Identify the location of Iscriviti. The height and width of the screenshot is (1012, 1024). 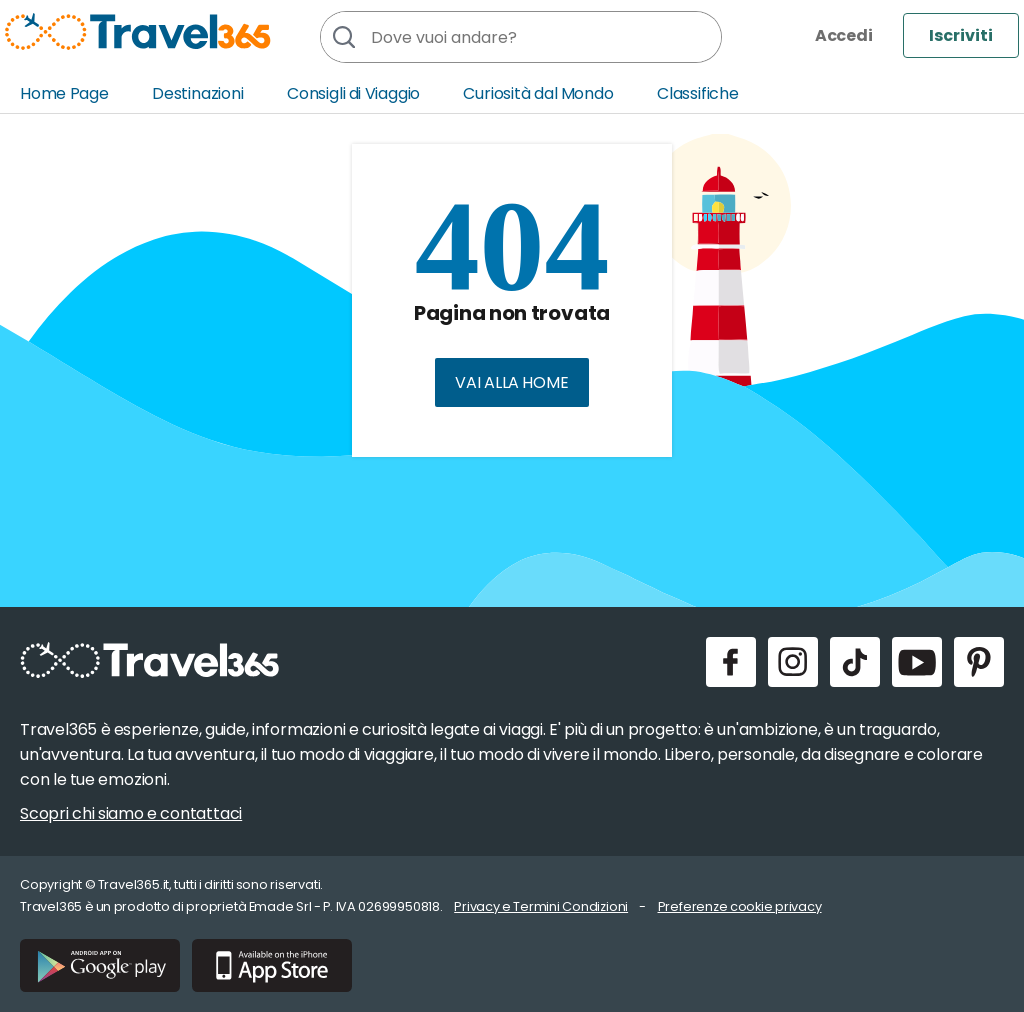
(961, 35).